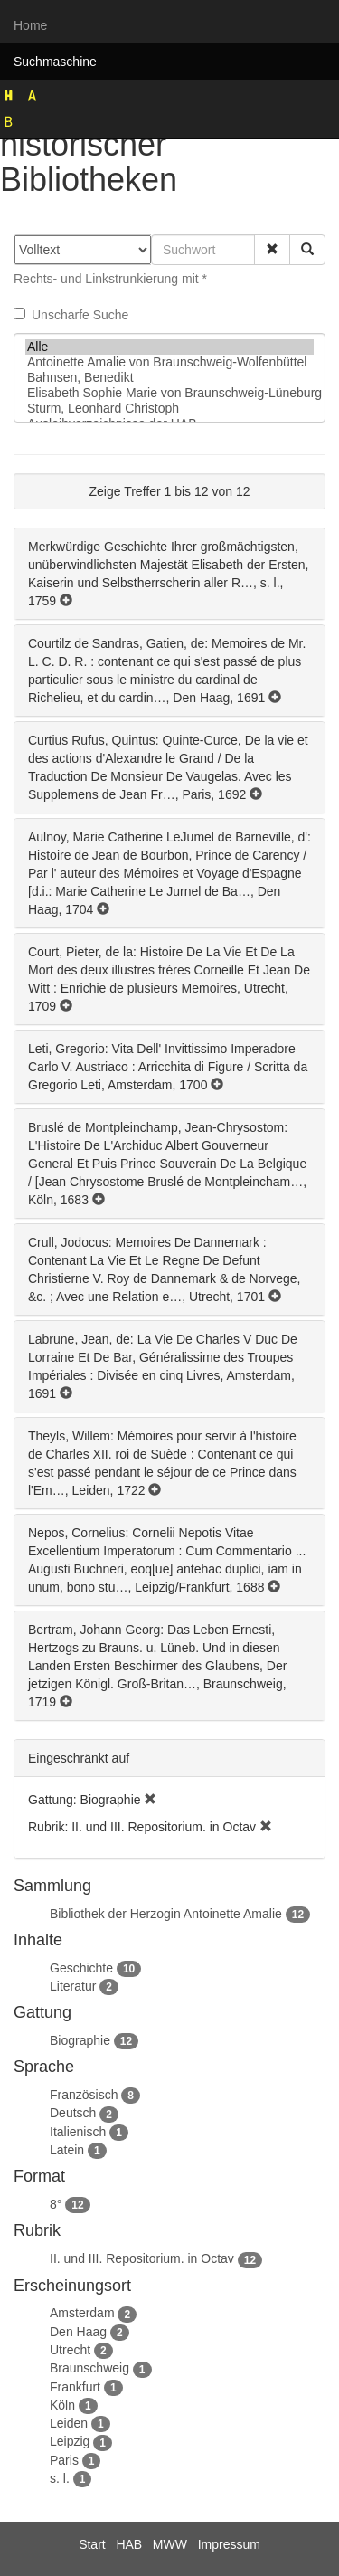  Describe the element at coordinates (166, 1913) in the screenshot. I see `Bibliothek der Herzogin Antoinette Amalie` at that location.